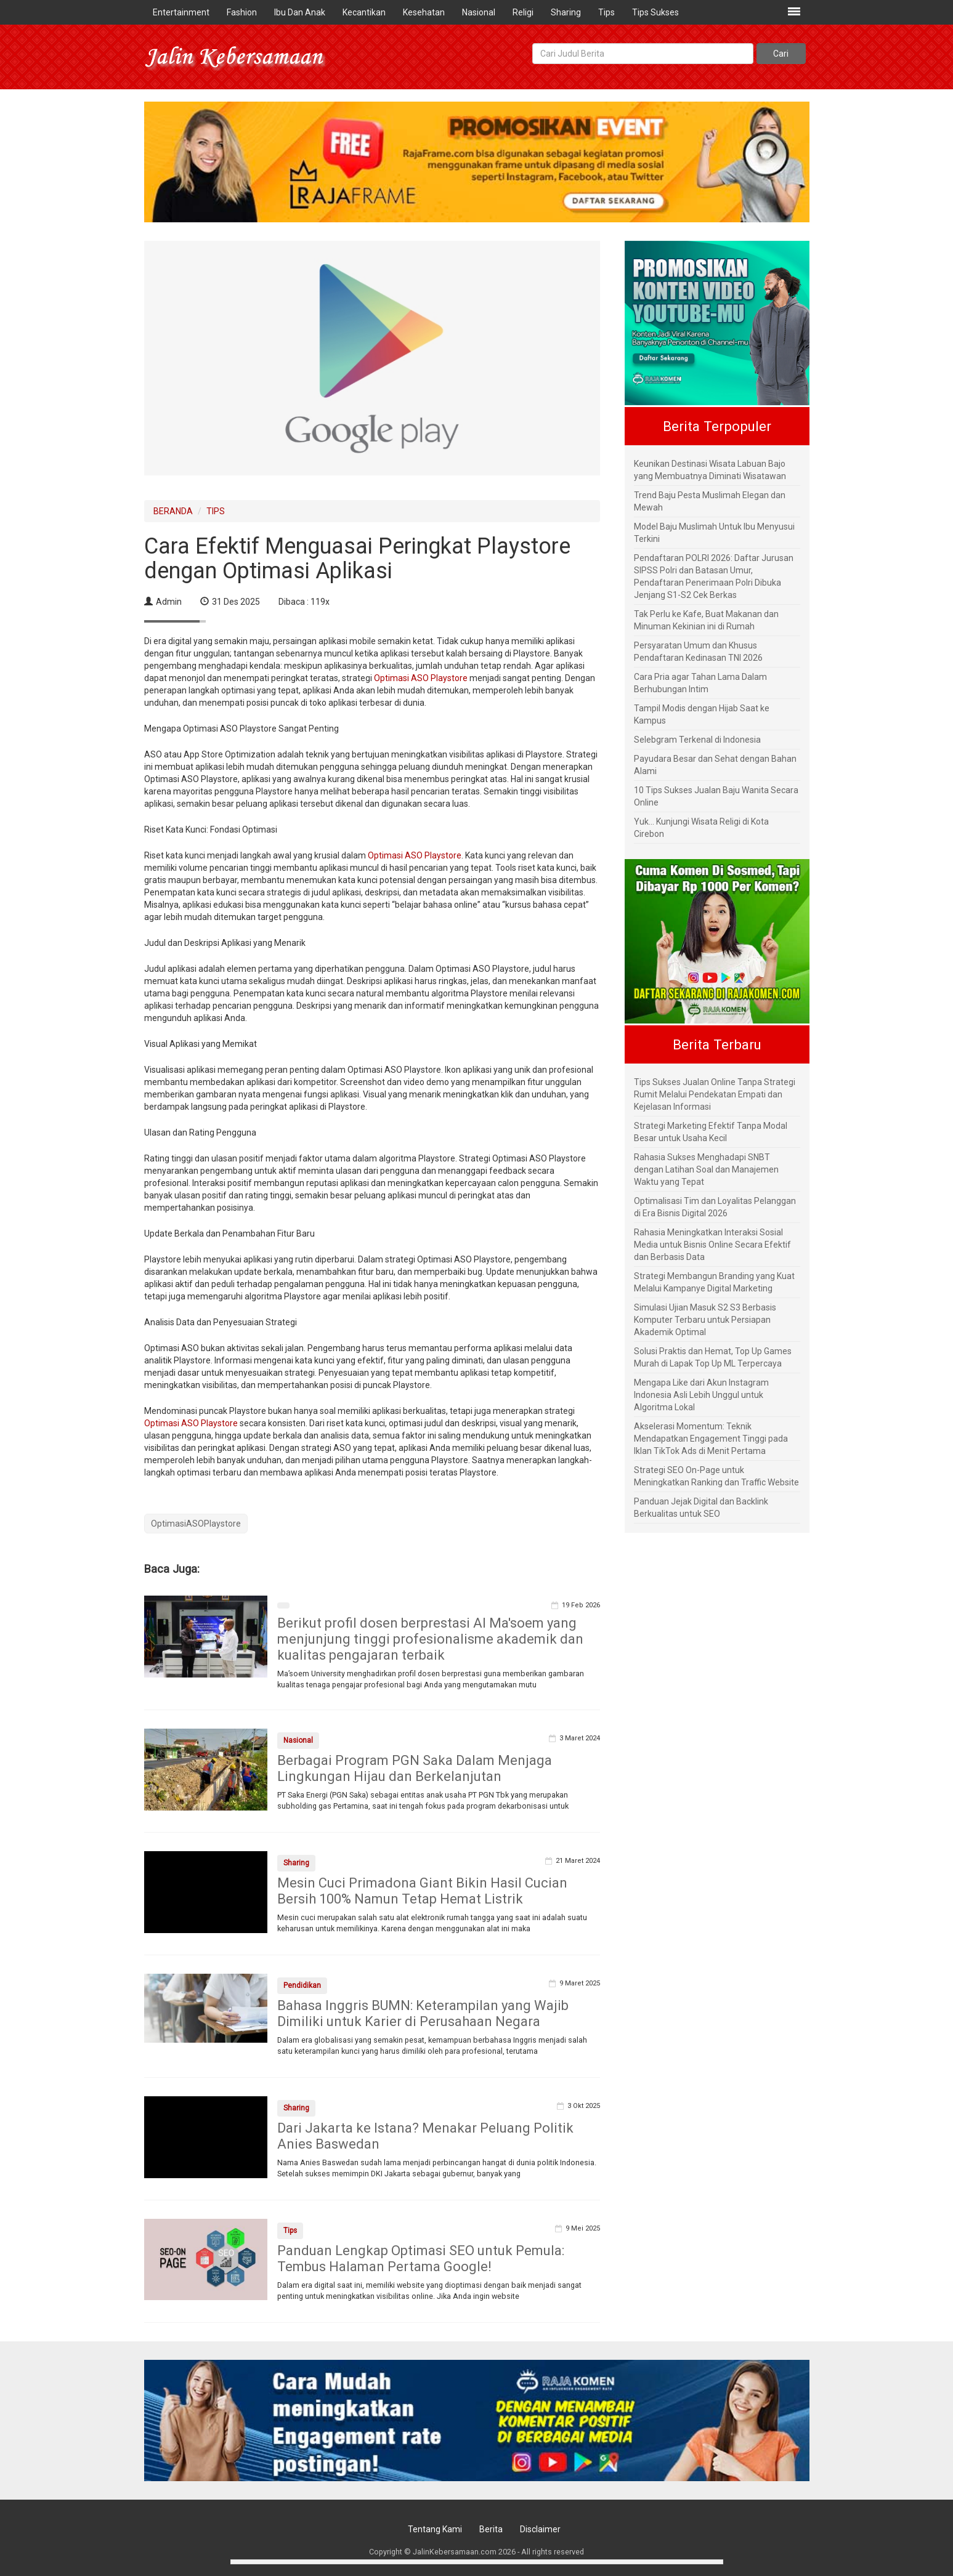 This screenshot has height=2576, width=953. What do you see at coordinates (714, 1094) in the screenshot?
I see `Tips Sukses Jualan Online Tanpa Strategi Rumit Melalui Pendekatan Empati dan Kejelasan Informasi` at bounding box center [714, 1094].